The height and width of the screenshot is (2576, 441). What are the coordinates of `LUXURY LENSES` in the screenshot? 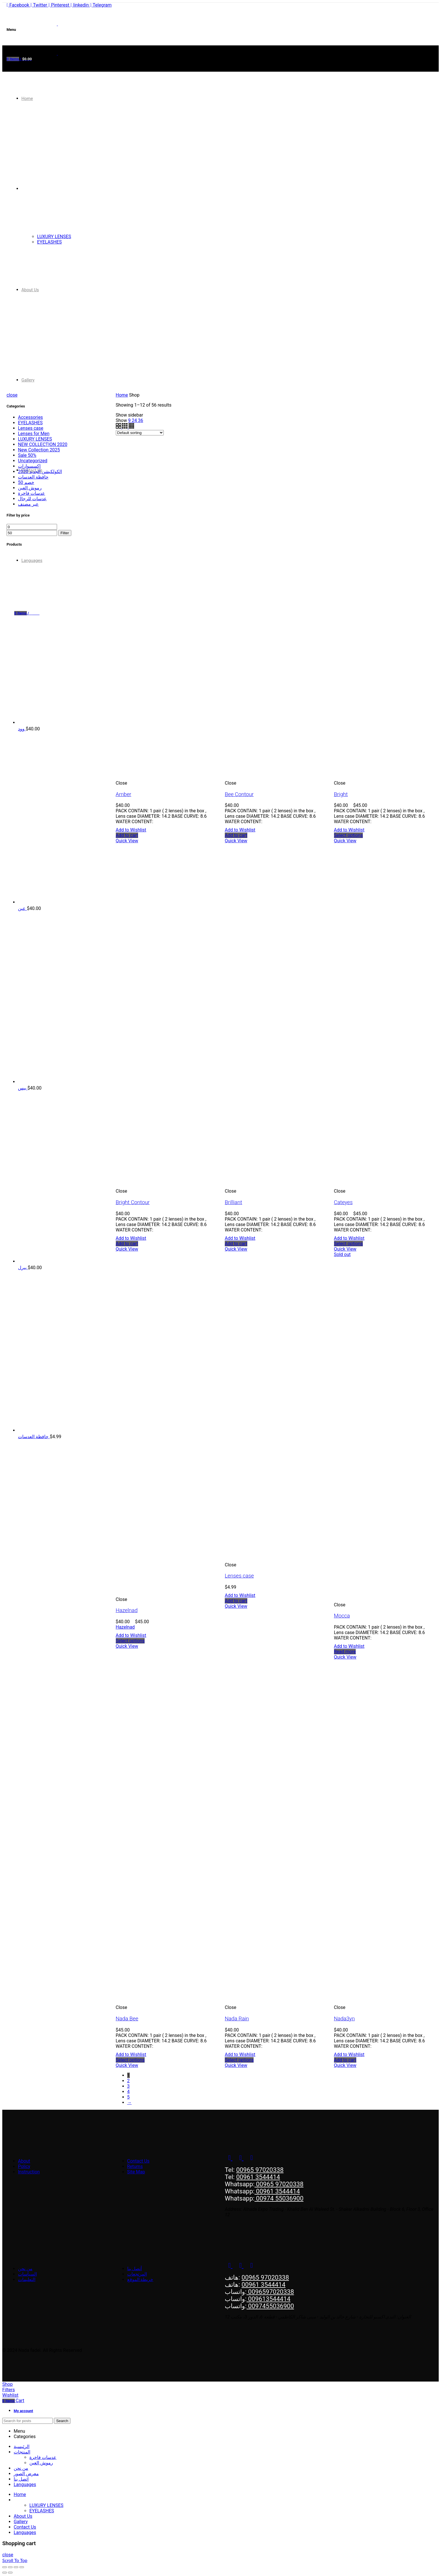 It's located at (35, 439).